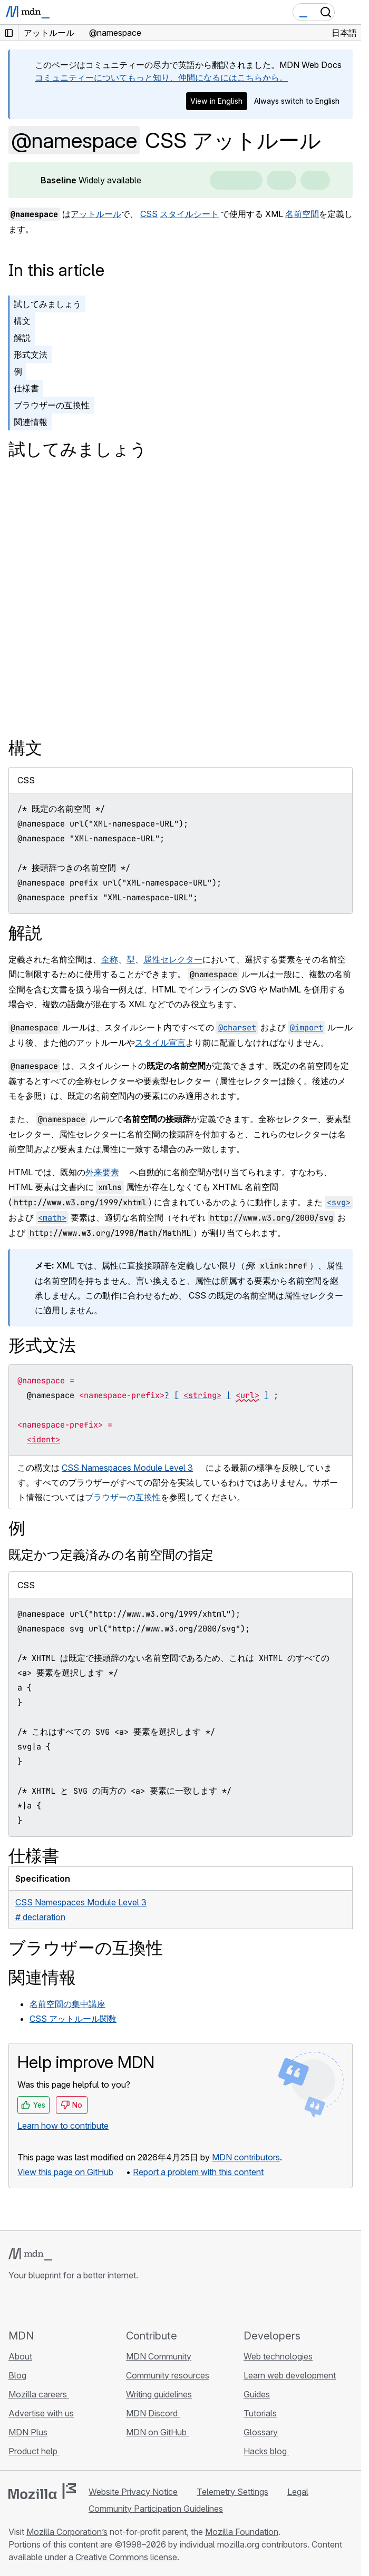 The width and height of the screenshot is (369, 2576). I want to click on CSS Namespaces Module Level 3, so click(127, 1467).